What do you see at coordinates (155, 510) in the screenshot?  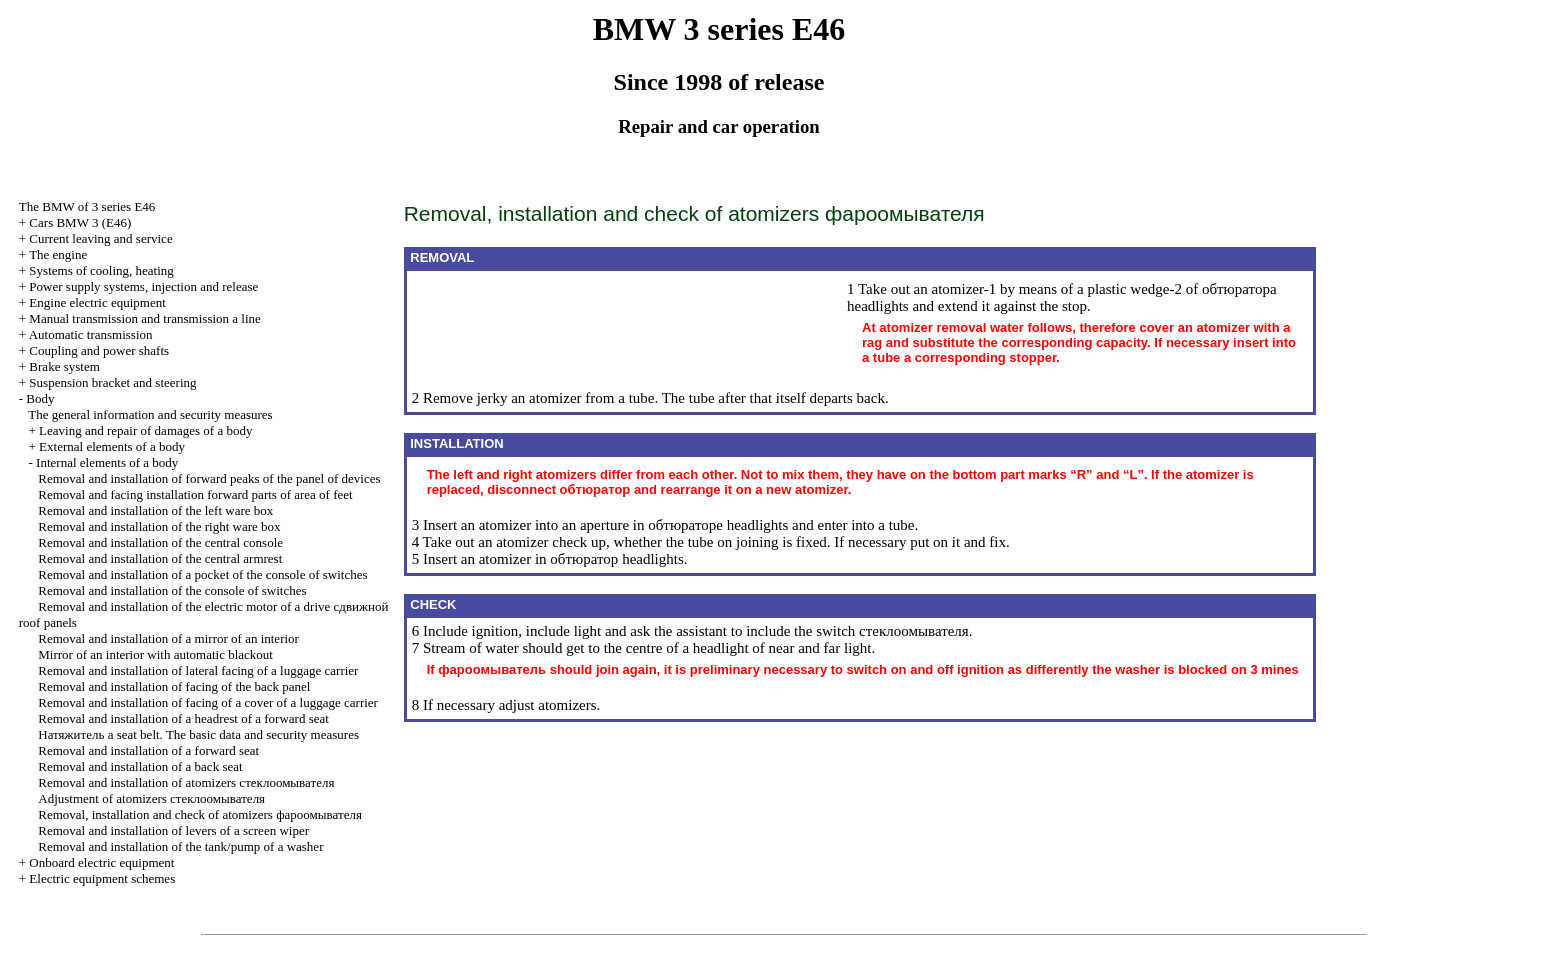 I see `Removal and installation of the left ware box` at bounding box center [155, 510].